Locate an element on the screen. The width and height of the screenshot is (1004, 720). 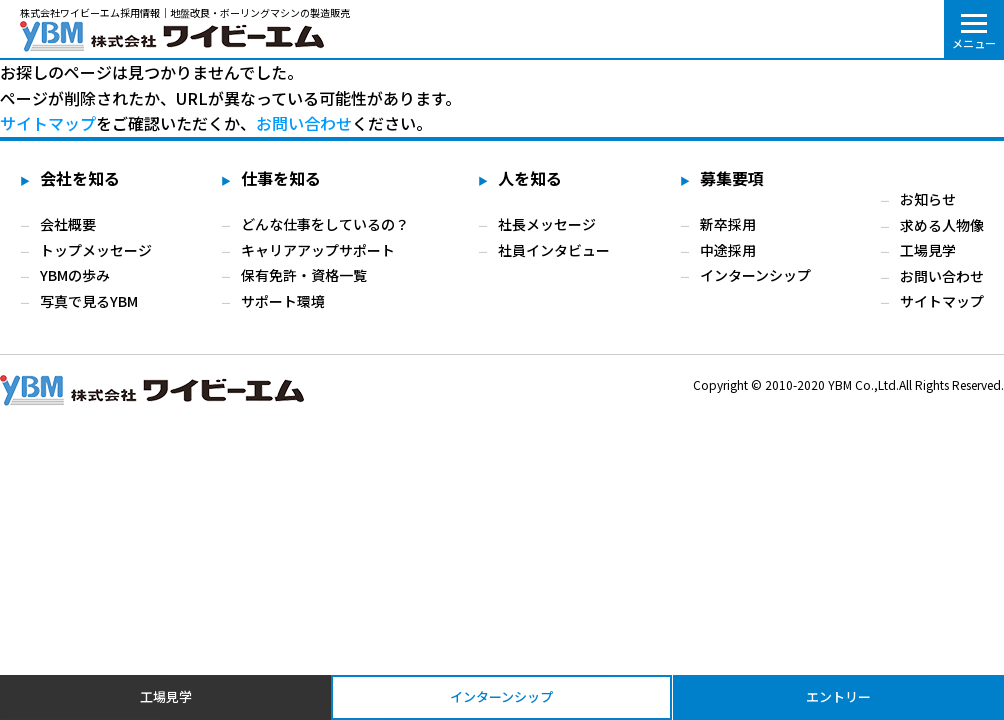
社長メッセージ is located at coordinates (547, 224).